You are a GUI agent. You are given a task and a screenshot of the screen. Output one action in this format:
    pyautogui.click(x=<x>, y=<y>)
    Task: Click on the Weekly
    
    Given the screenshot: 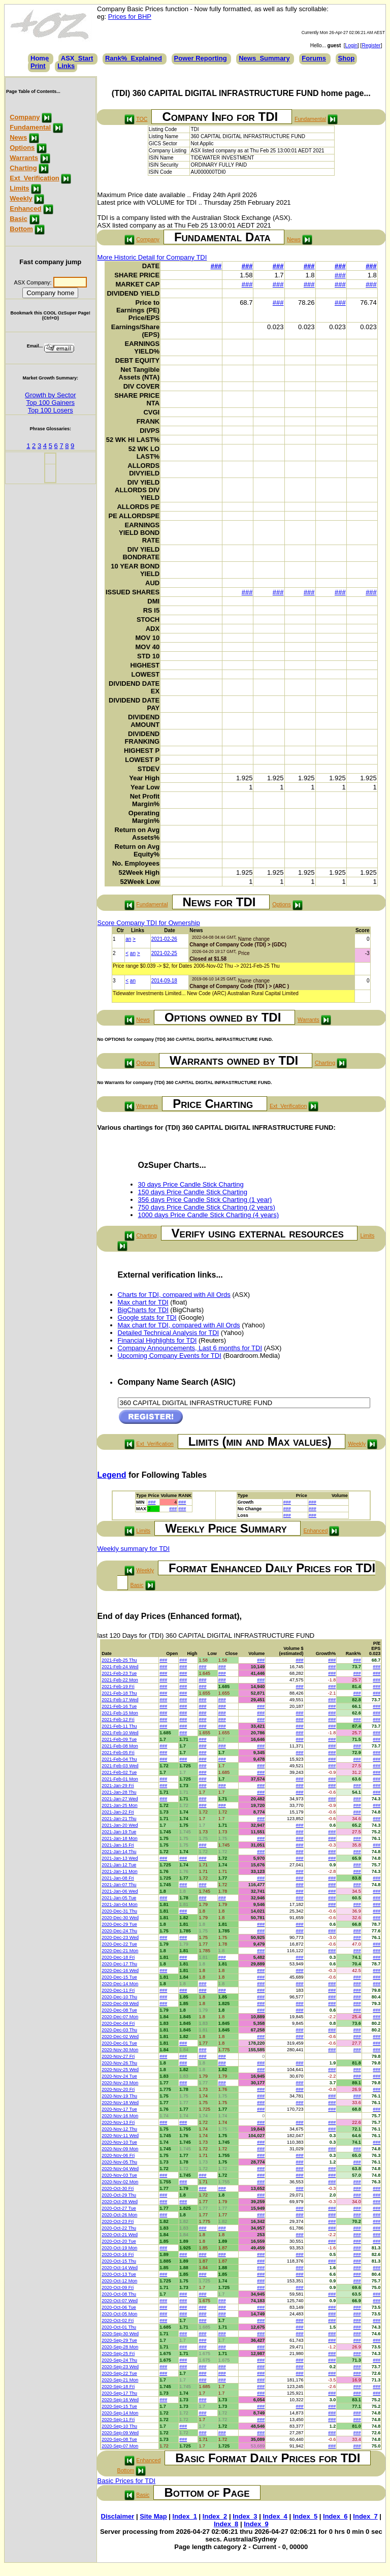 What is the action you would take?
    pyautogui.click(x=21, y=198)
    